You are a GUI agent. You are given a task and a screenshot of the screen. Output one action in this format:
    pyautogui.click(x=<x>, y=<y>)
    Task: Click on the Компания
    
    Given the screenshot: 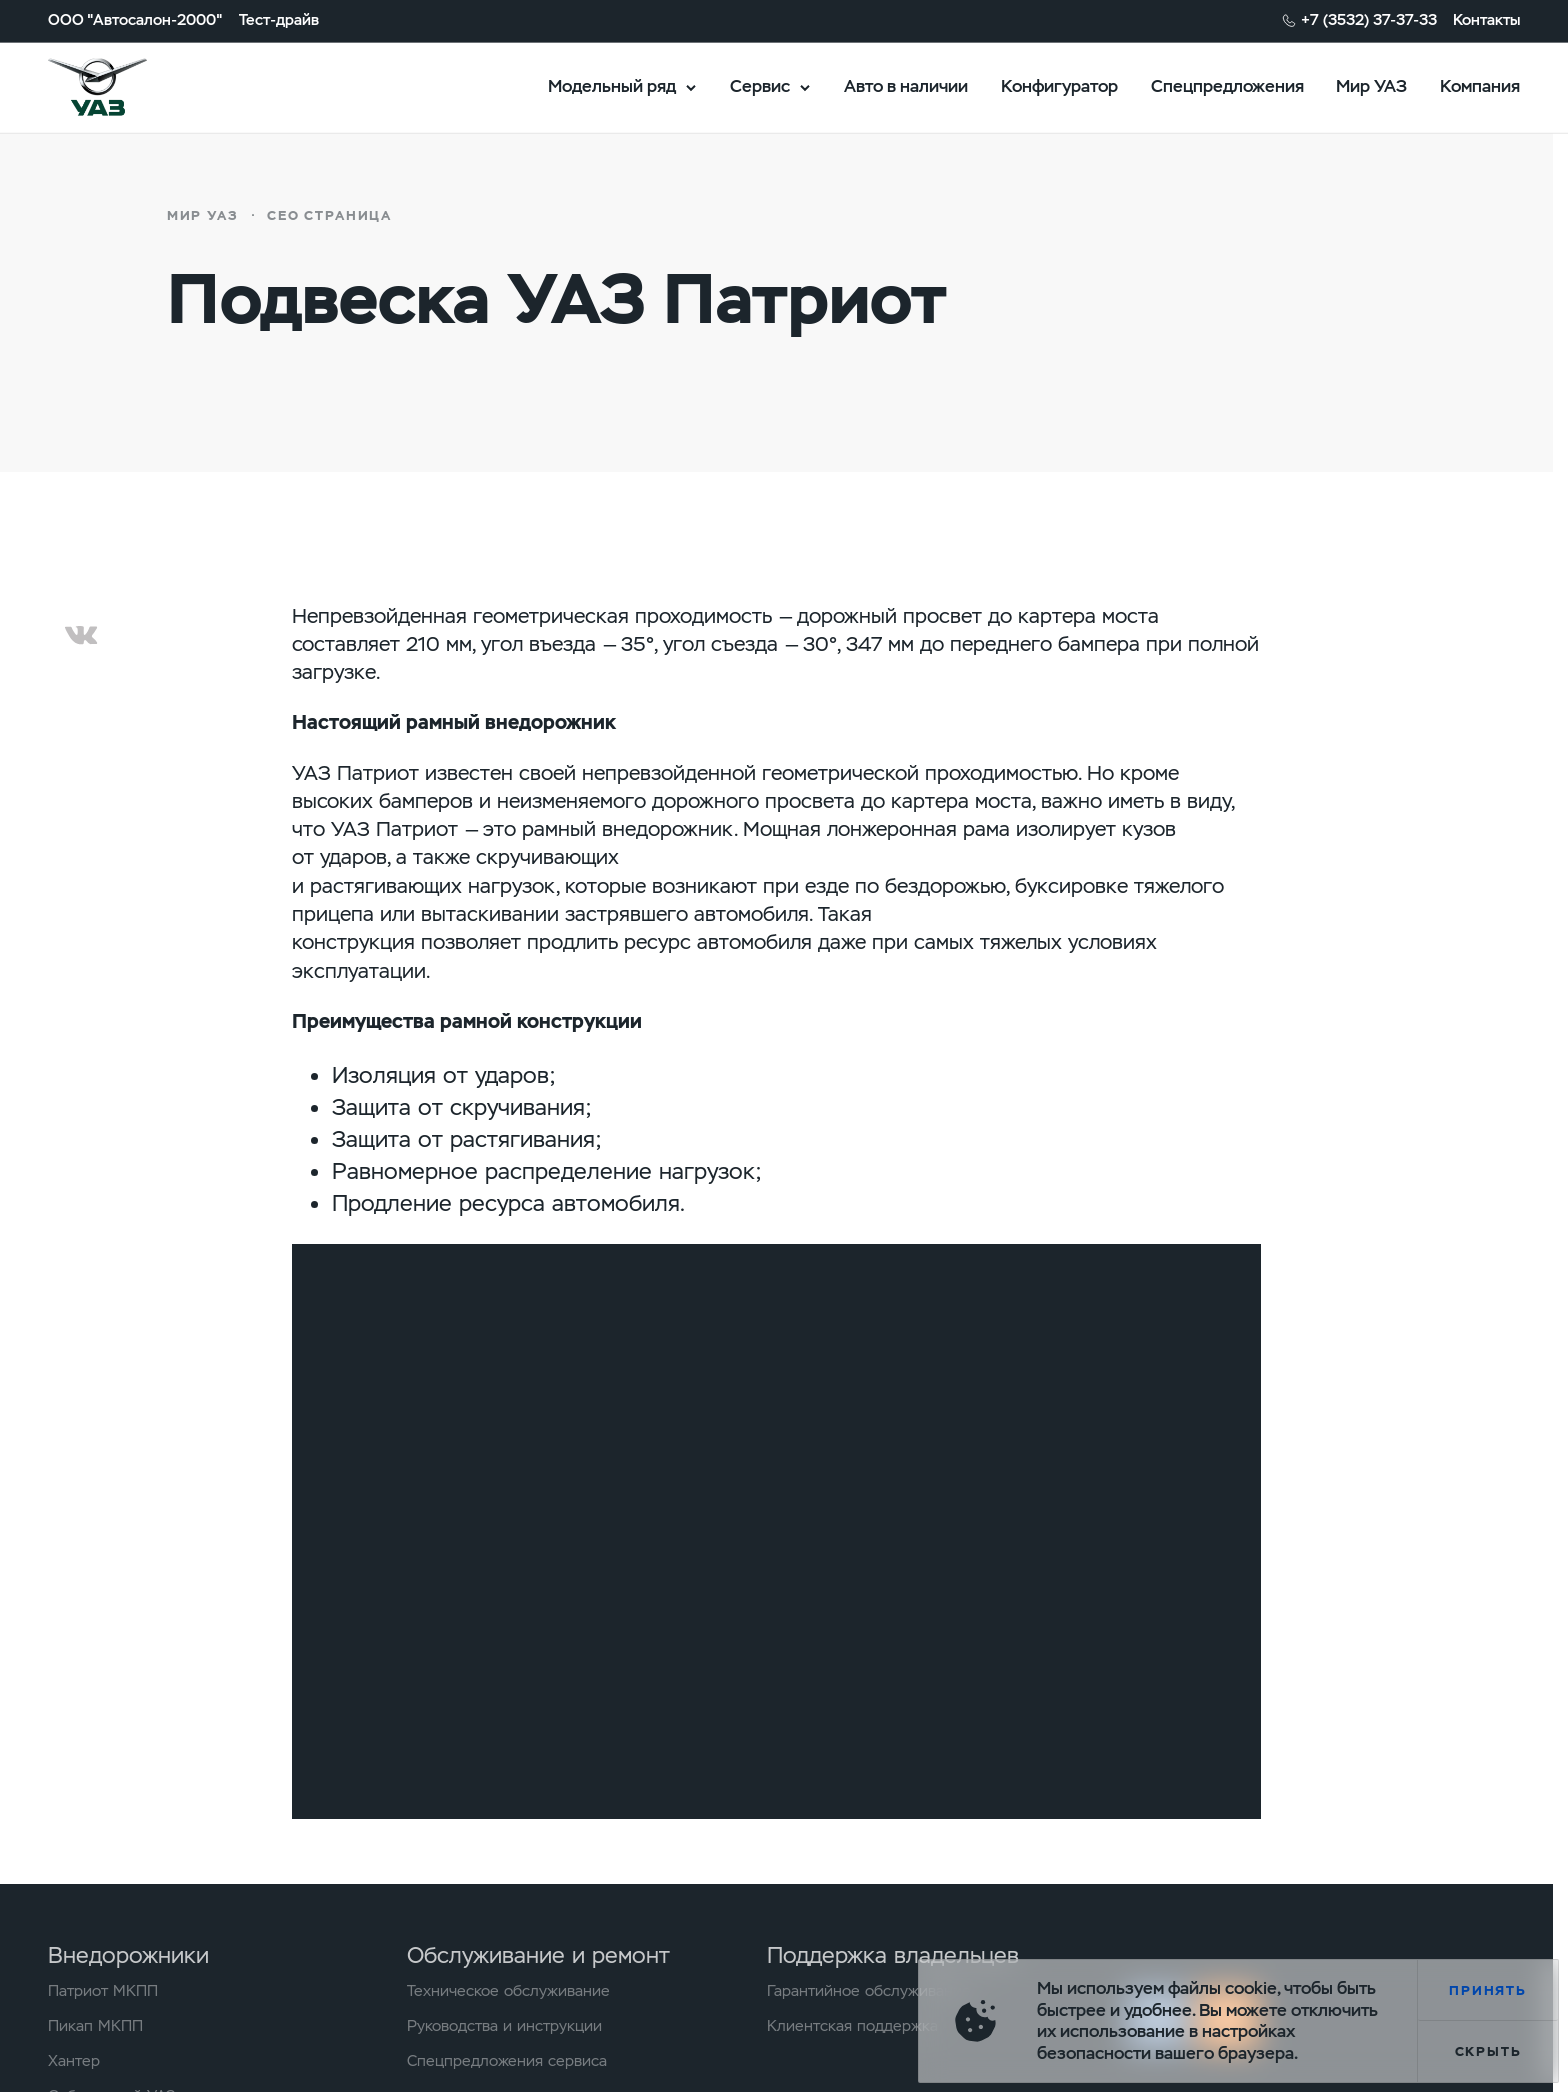 What is the action you would take?
    pyautogui.click(x=1480, y=86)
    